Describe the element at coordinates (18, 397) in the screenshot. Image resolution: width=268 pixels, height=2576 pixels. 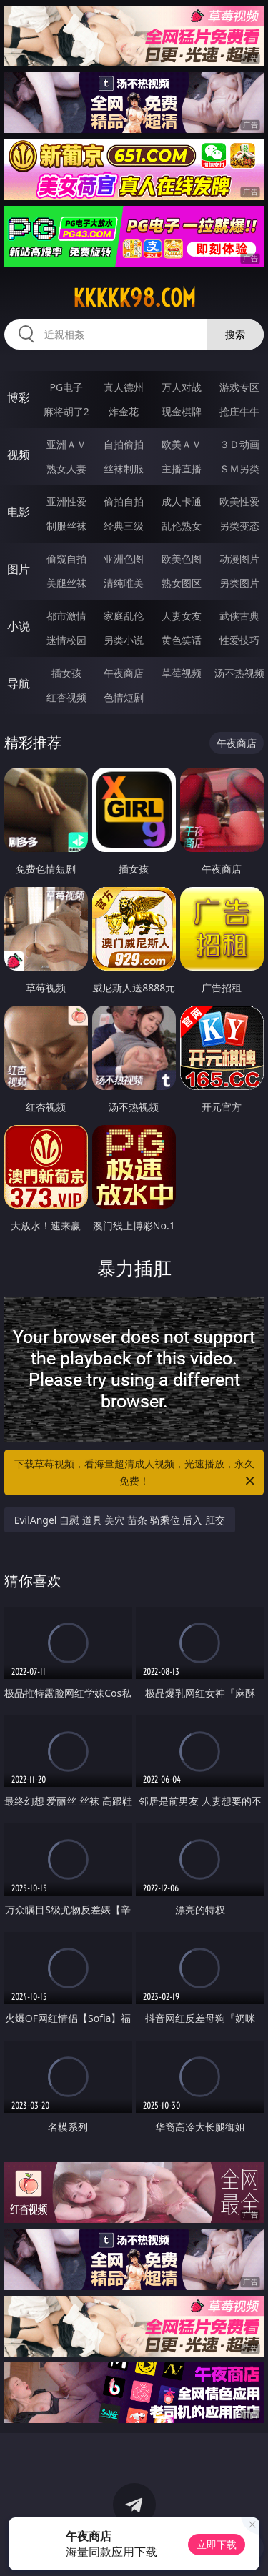
I see `博彩` at that location.